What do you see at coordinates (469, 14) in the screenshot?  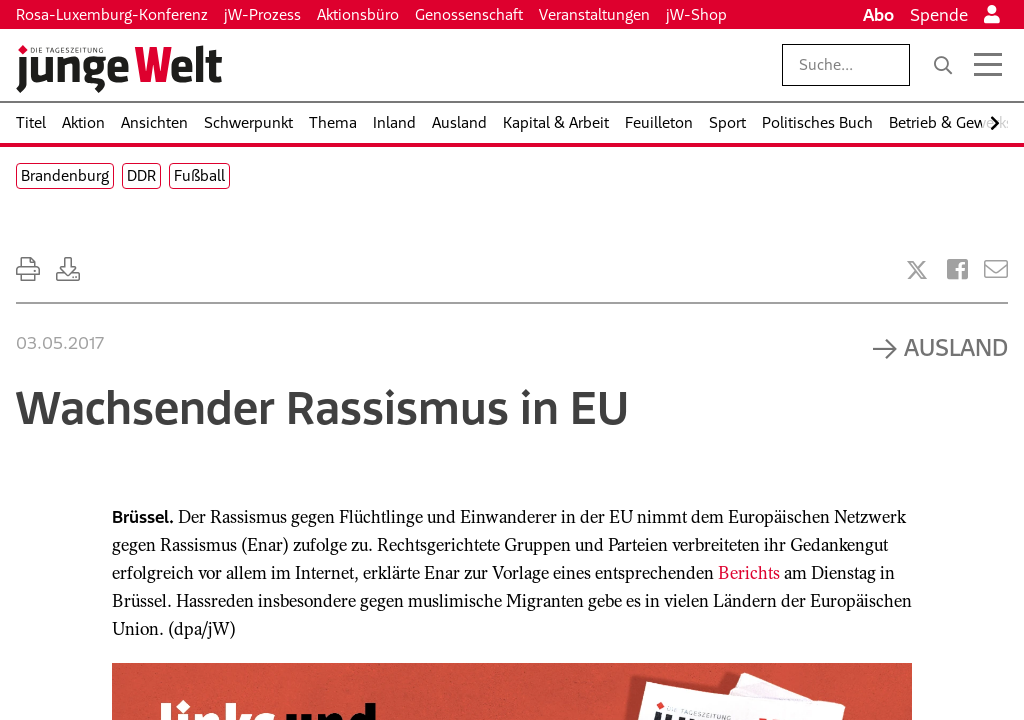 I see `Genossenschaft` at bounding box center [469, 14].